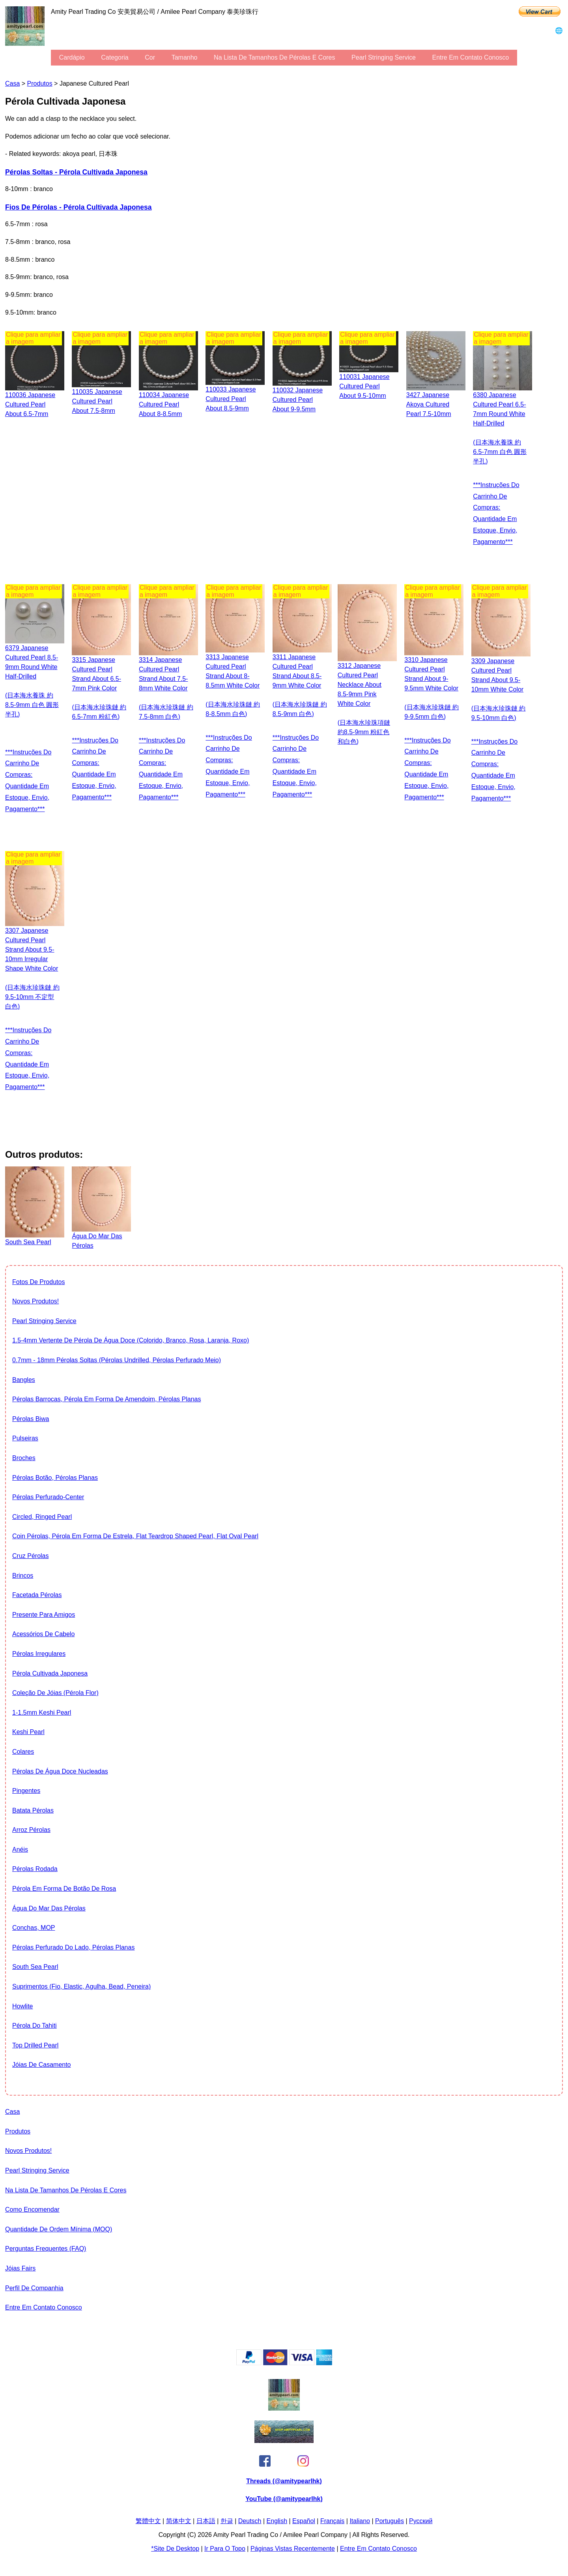 This screenshot has width=568, height=2576. I want to click on cardápio, so click(72, 57).